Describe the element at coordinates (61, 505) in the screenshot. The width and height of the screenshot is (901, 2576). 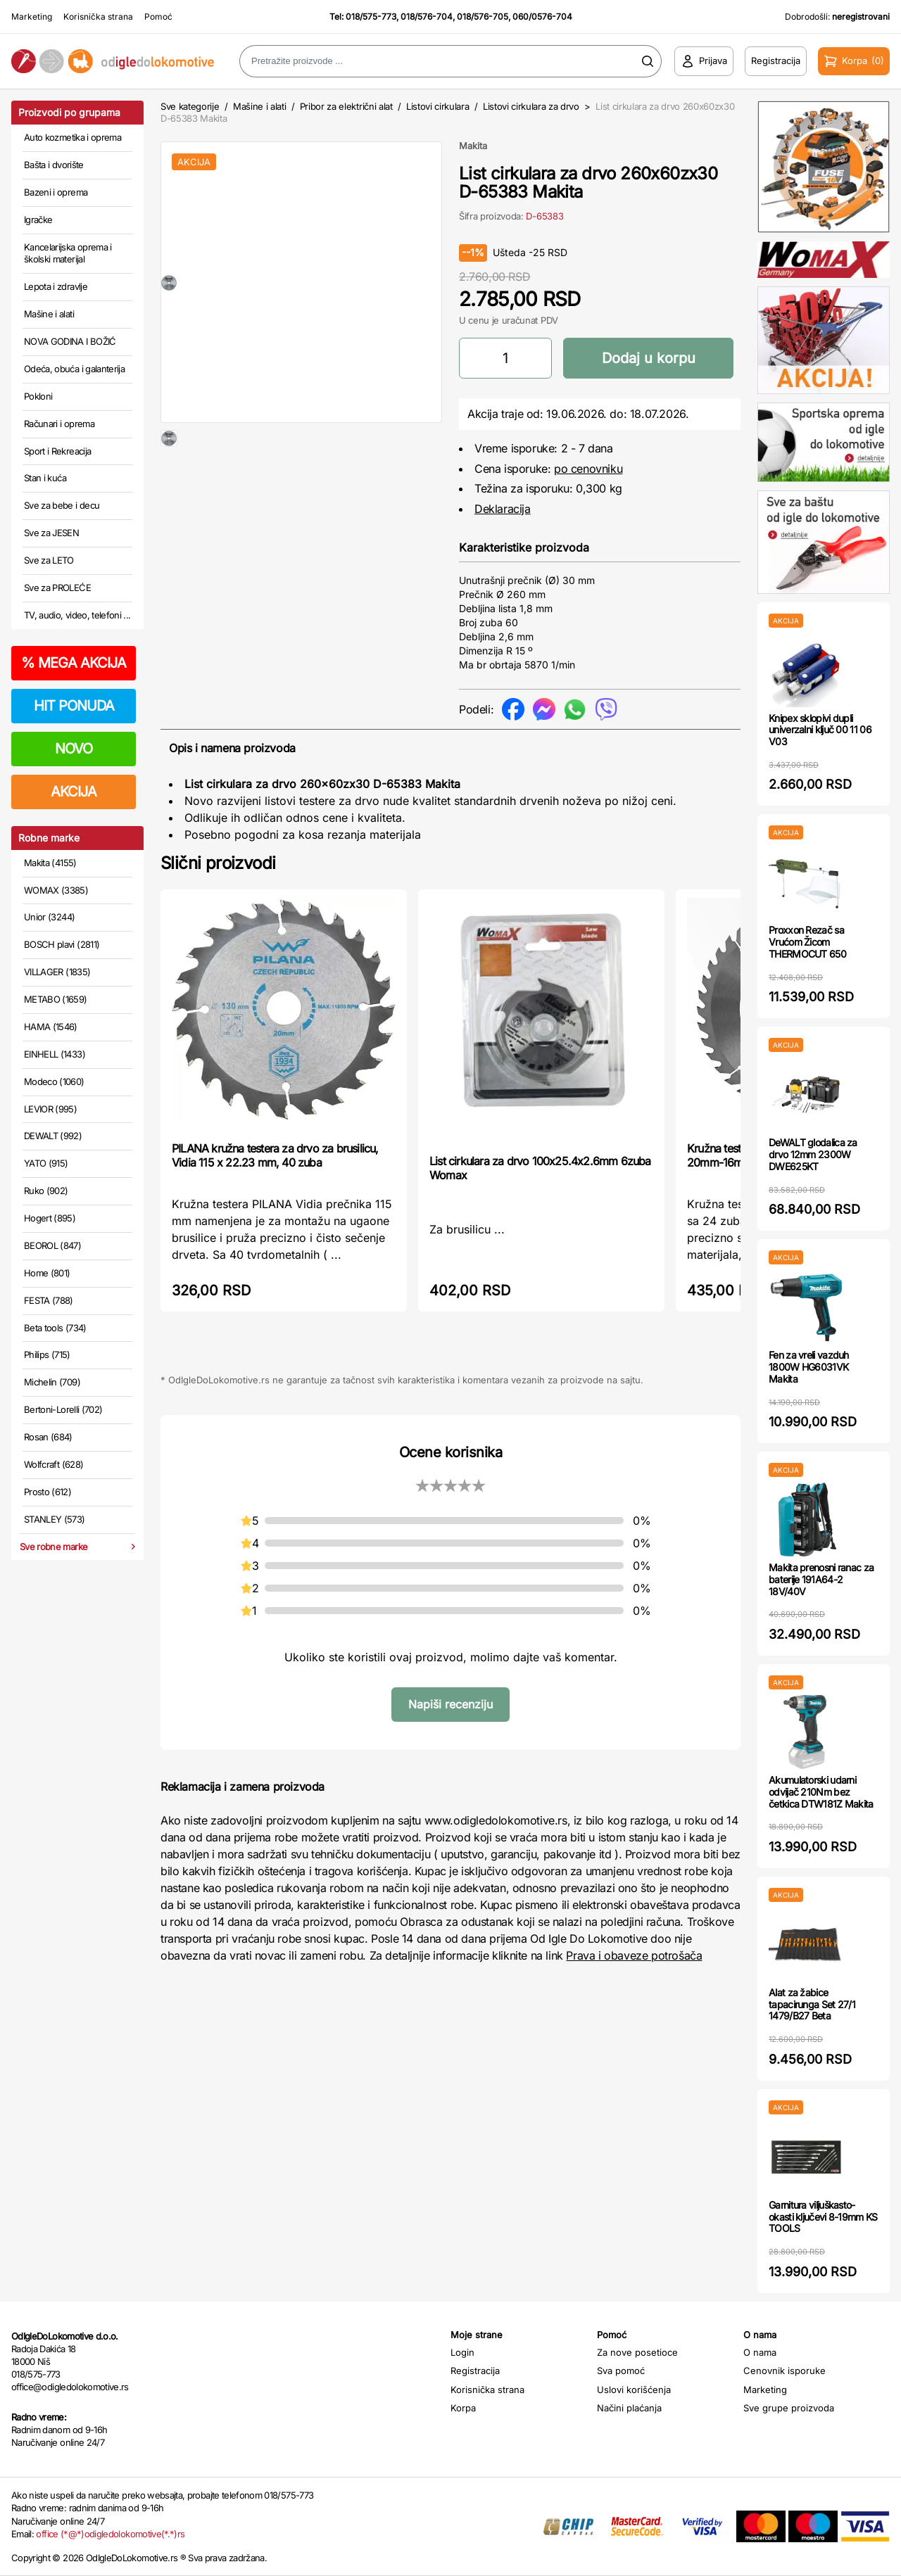
I see `Sve za bebe i decu` at that location.